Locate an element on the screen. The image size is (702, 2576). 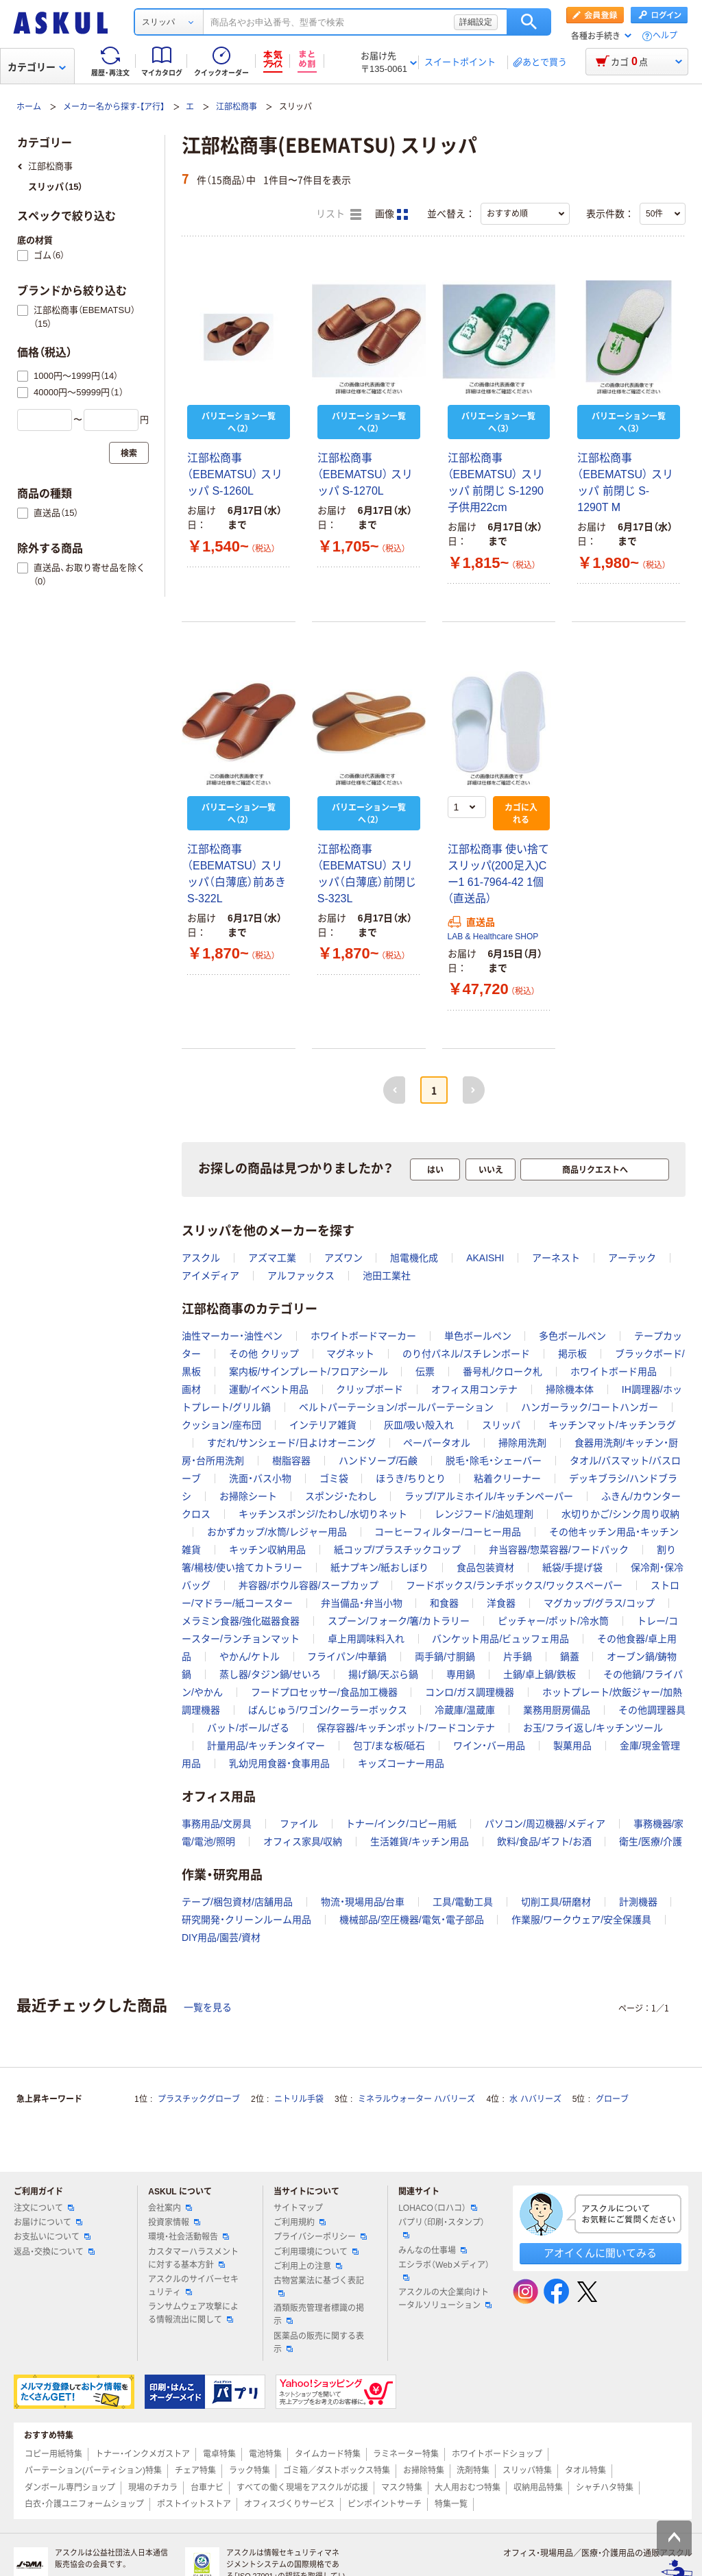
ラック特集 is located at coordinates (249, 2470).